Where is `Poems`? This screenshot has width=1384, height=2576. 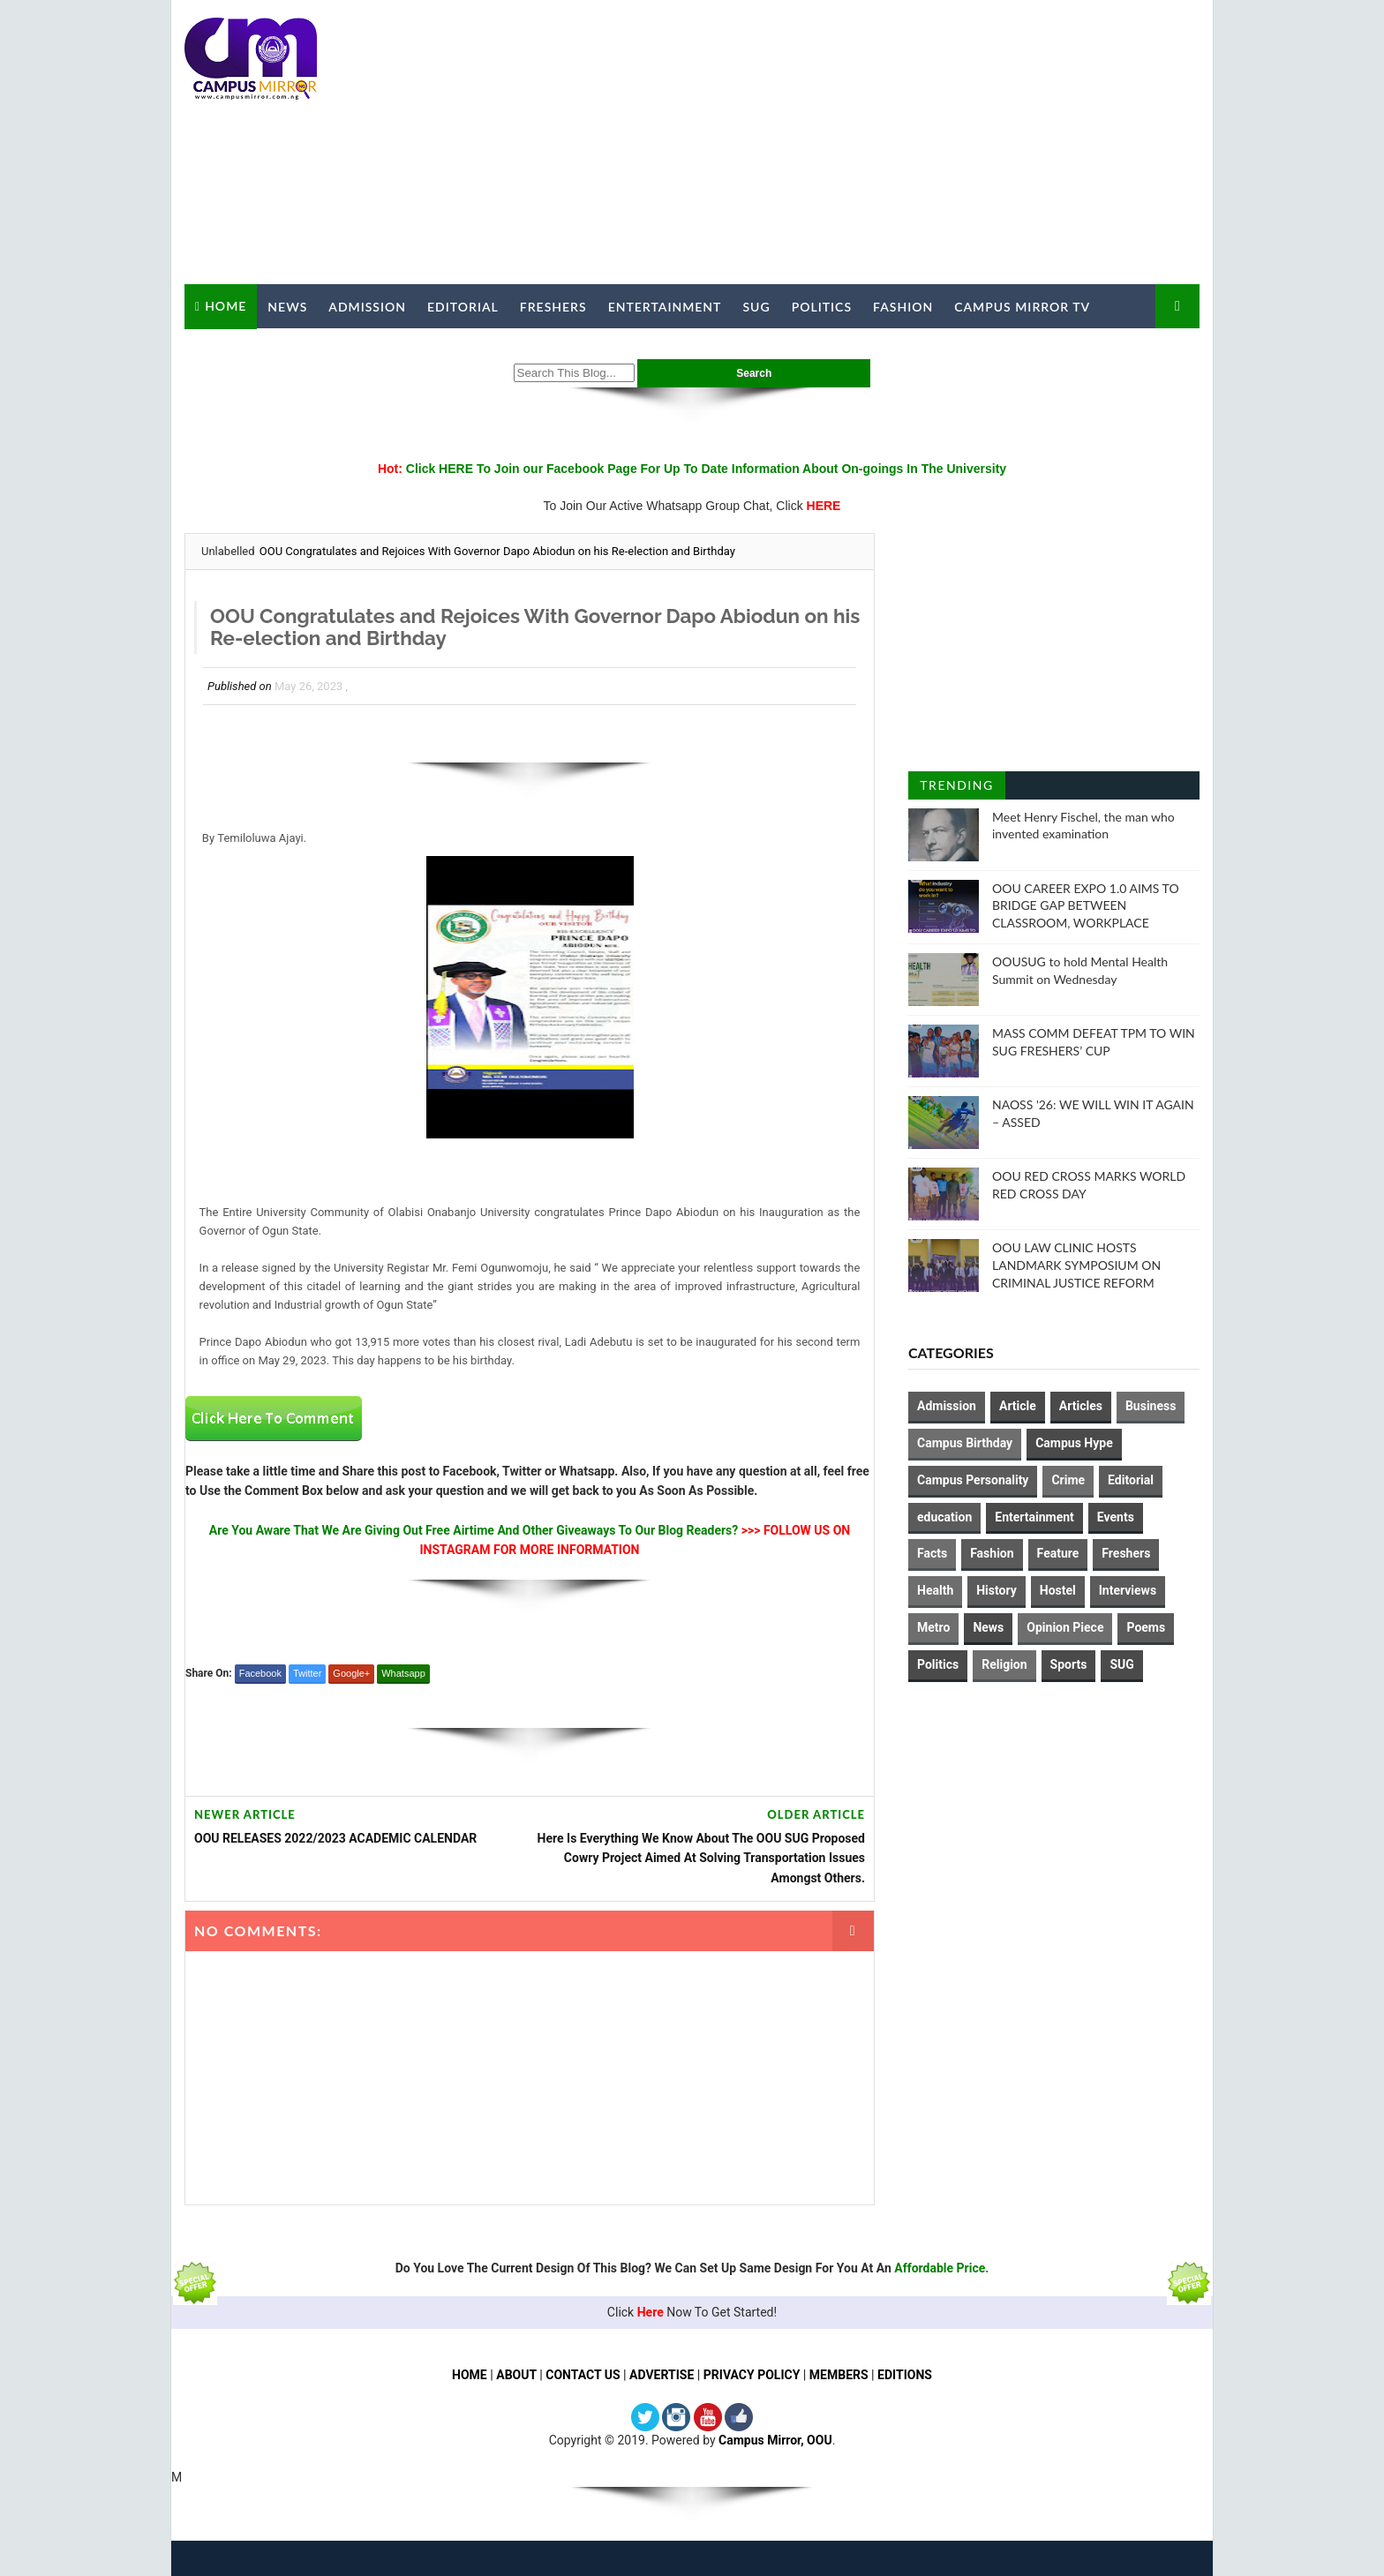
Poems is located at coordinates (1145, 1627).